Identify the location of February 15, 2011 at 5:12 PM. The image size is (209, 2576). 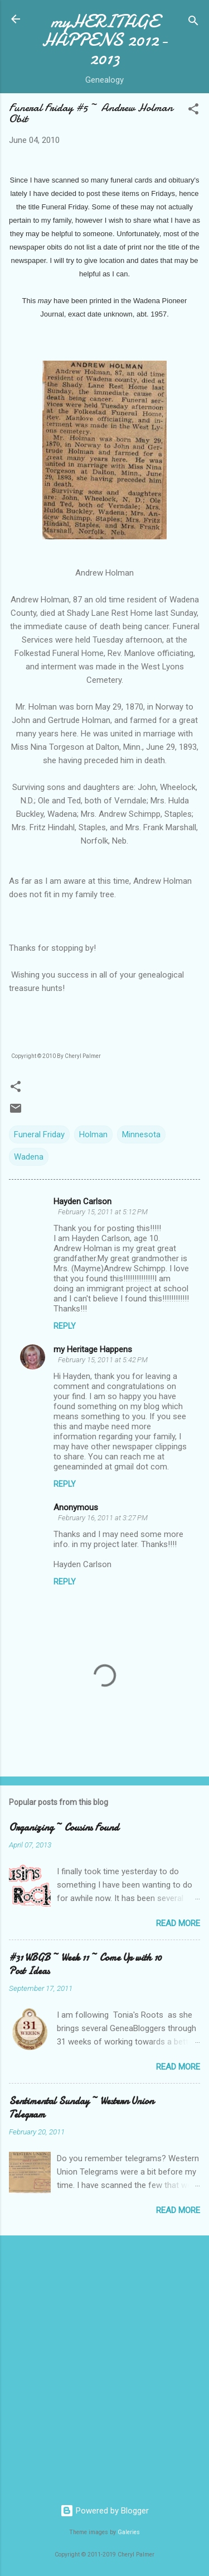
(103, 1212).